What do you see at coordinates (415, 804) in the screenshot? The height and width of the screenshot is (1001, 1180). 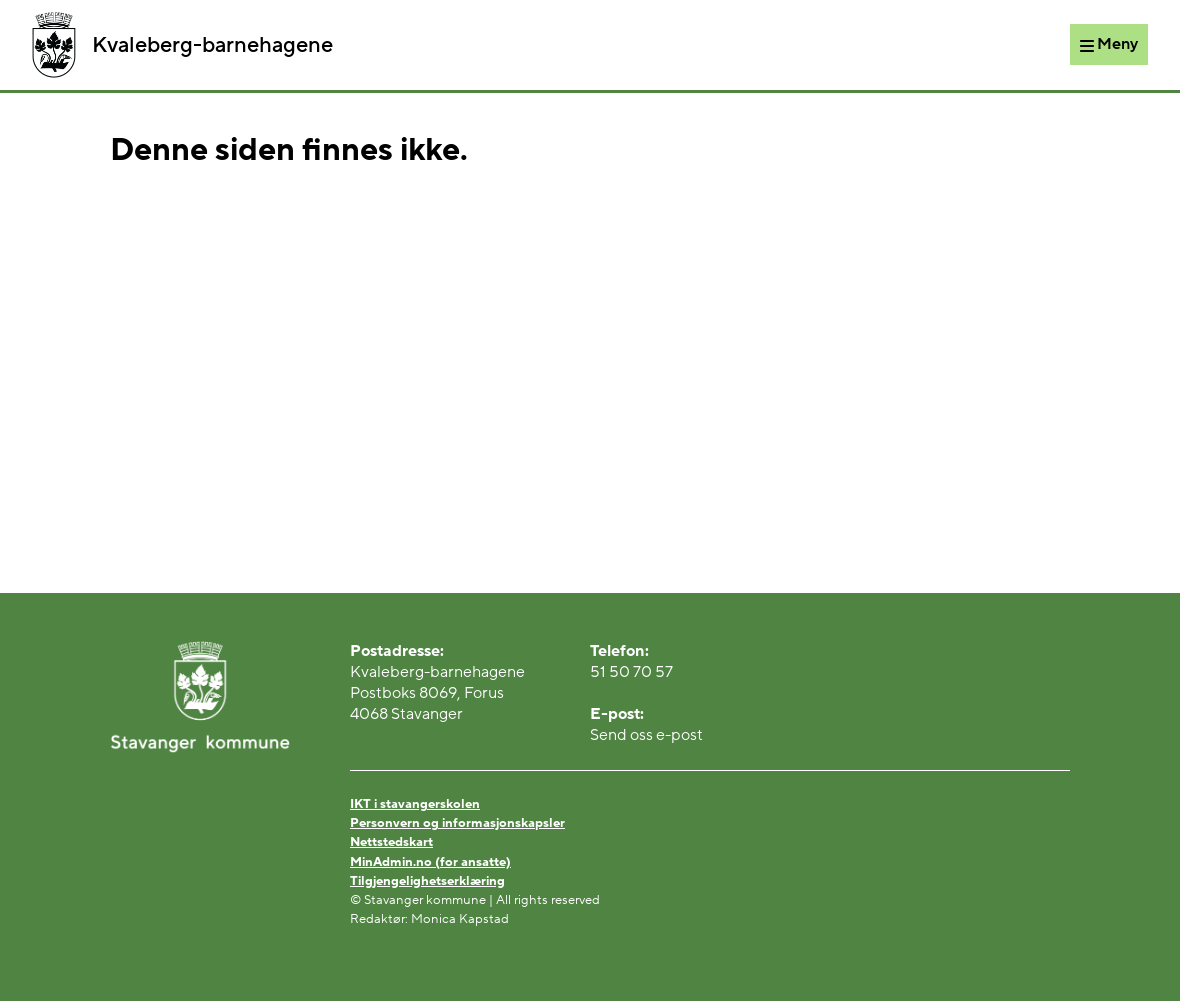 I see `IKT i stavangerskolen` at bounding box center [415, 804].